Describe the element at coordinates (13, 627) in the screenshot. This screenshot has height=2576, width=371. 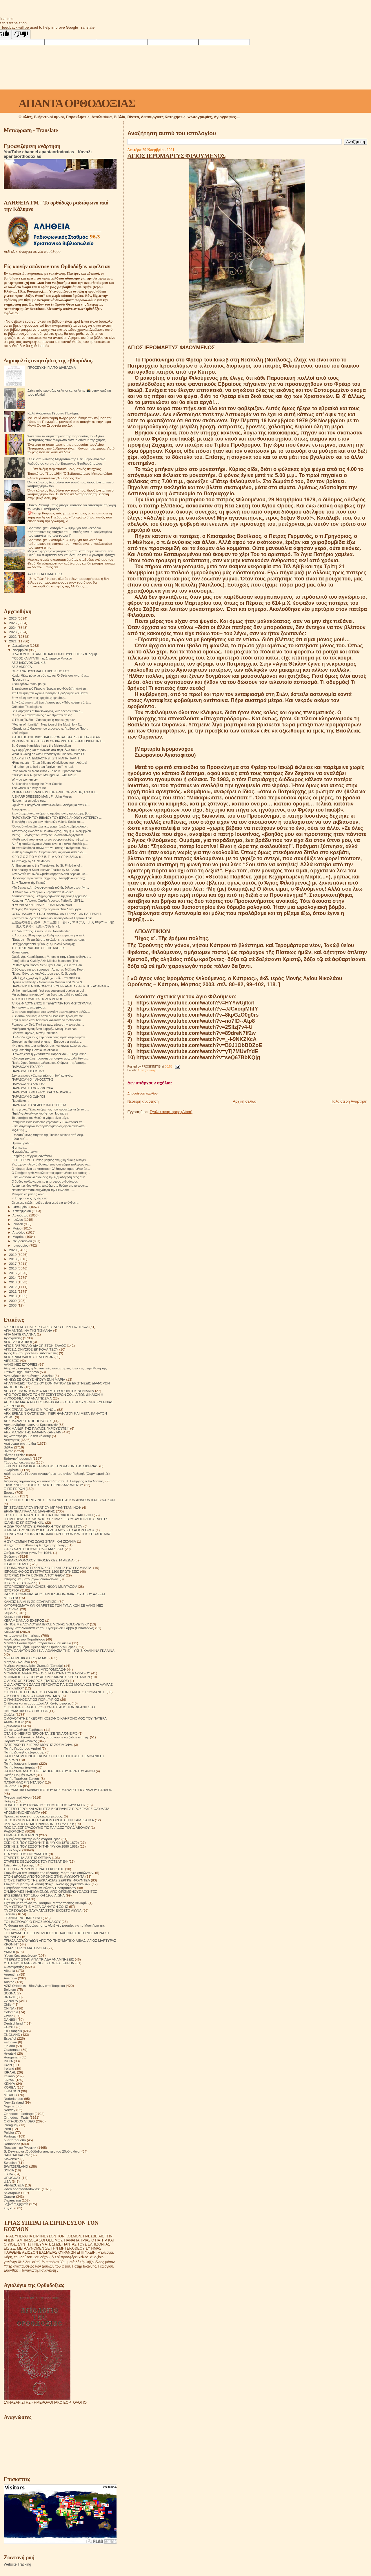
I see `2024` at that location.